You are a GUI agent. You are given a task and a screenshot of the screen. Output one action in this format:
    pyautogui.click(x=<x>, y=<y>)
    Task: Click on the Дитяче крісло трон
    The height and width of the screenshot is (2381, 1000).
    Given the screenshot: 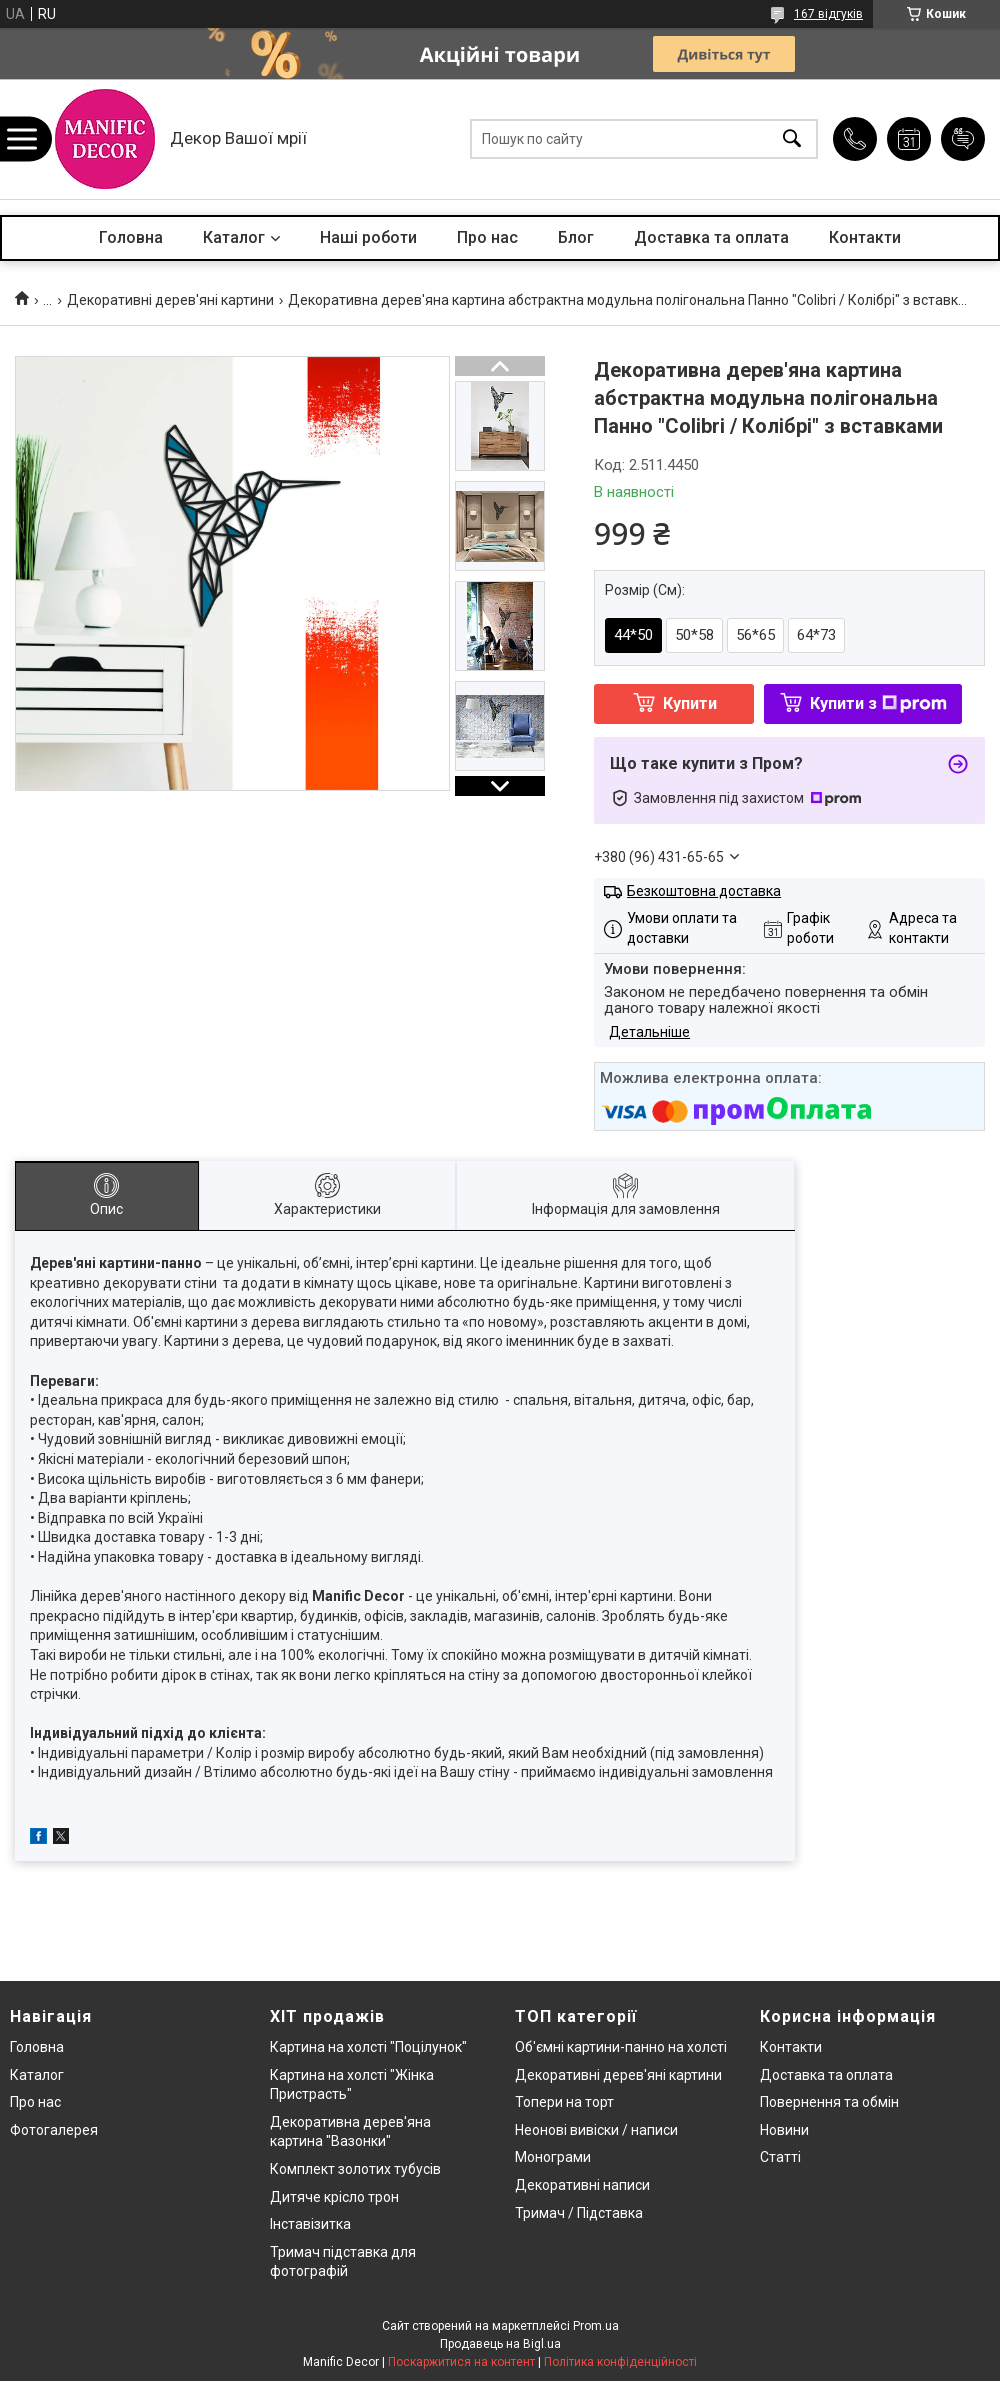 What is the action you would take?
    pyautogui.click(x=334, y=2197)
    